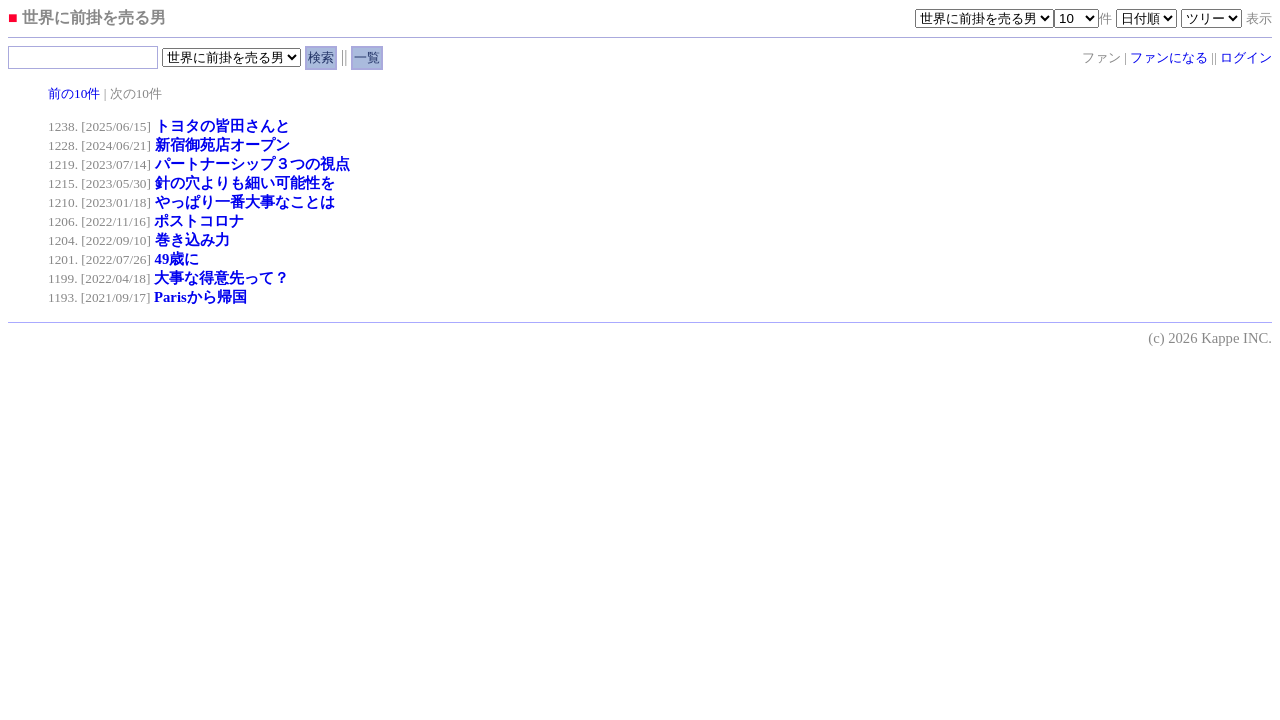 The image size is (1280, 720). What do you see at coordinates (199, 221) in the screenshot?
I see `ポストコロナ` at bounding box center [199, 221].